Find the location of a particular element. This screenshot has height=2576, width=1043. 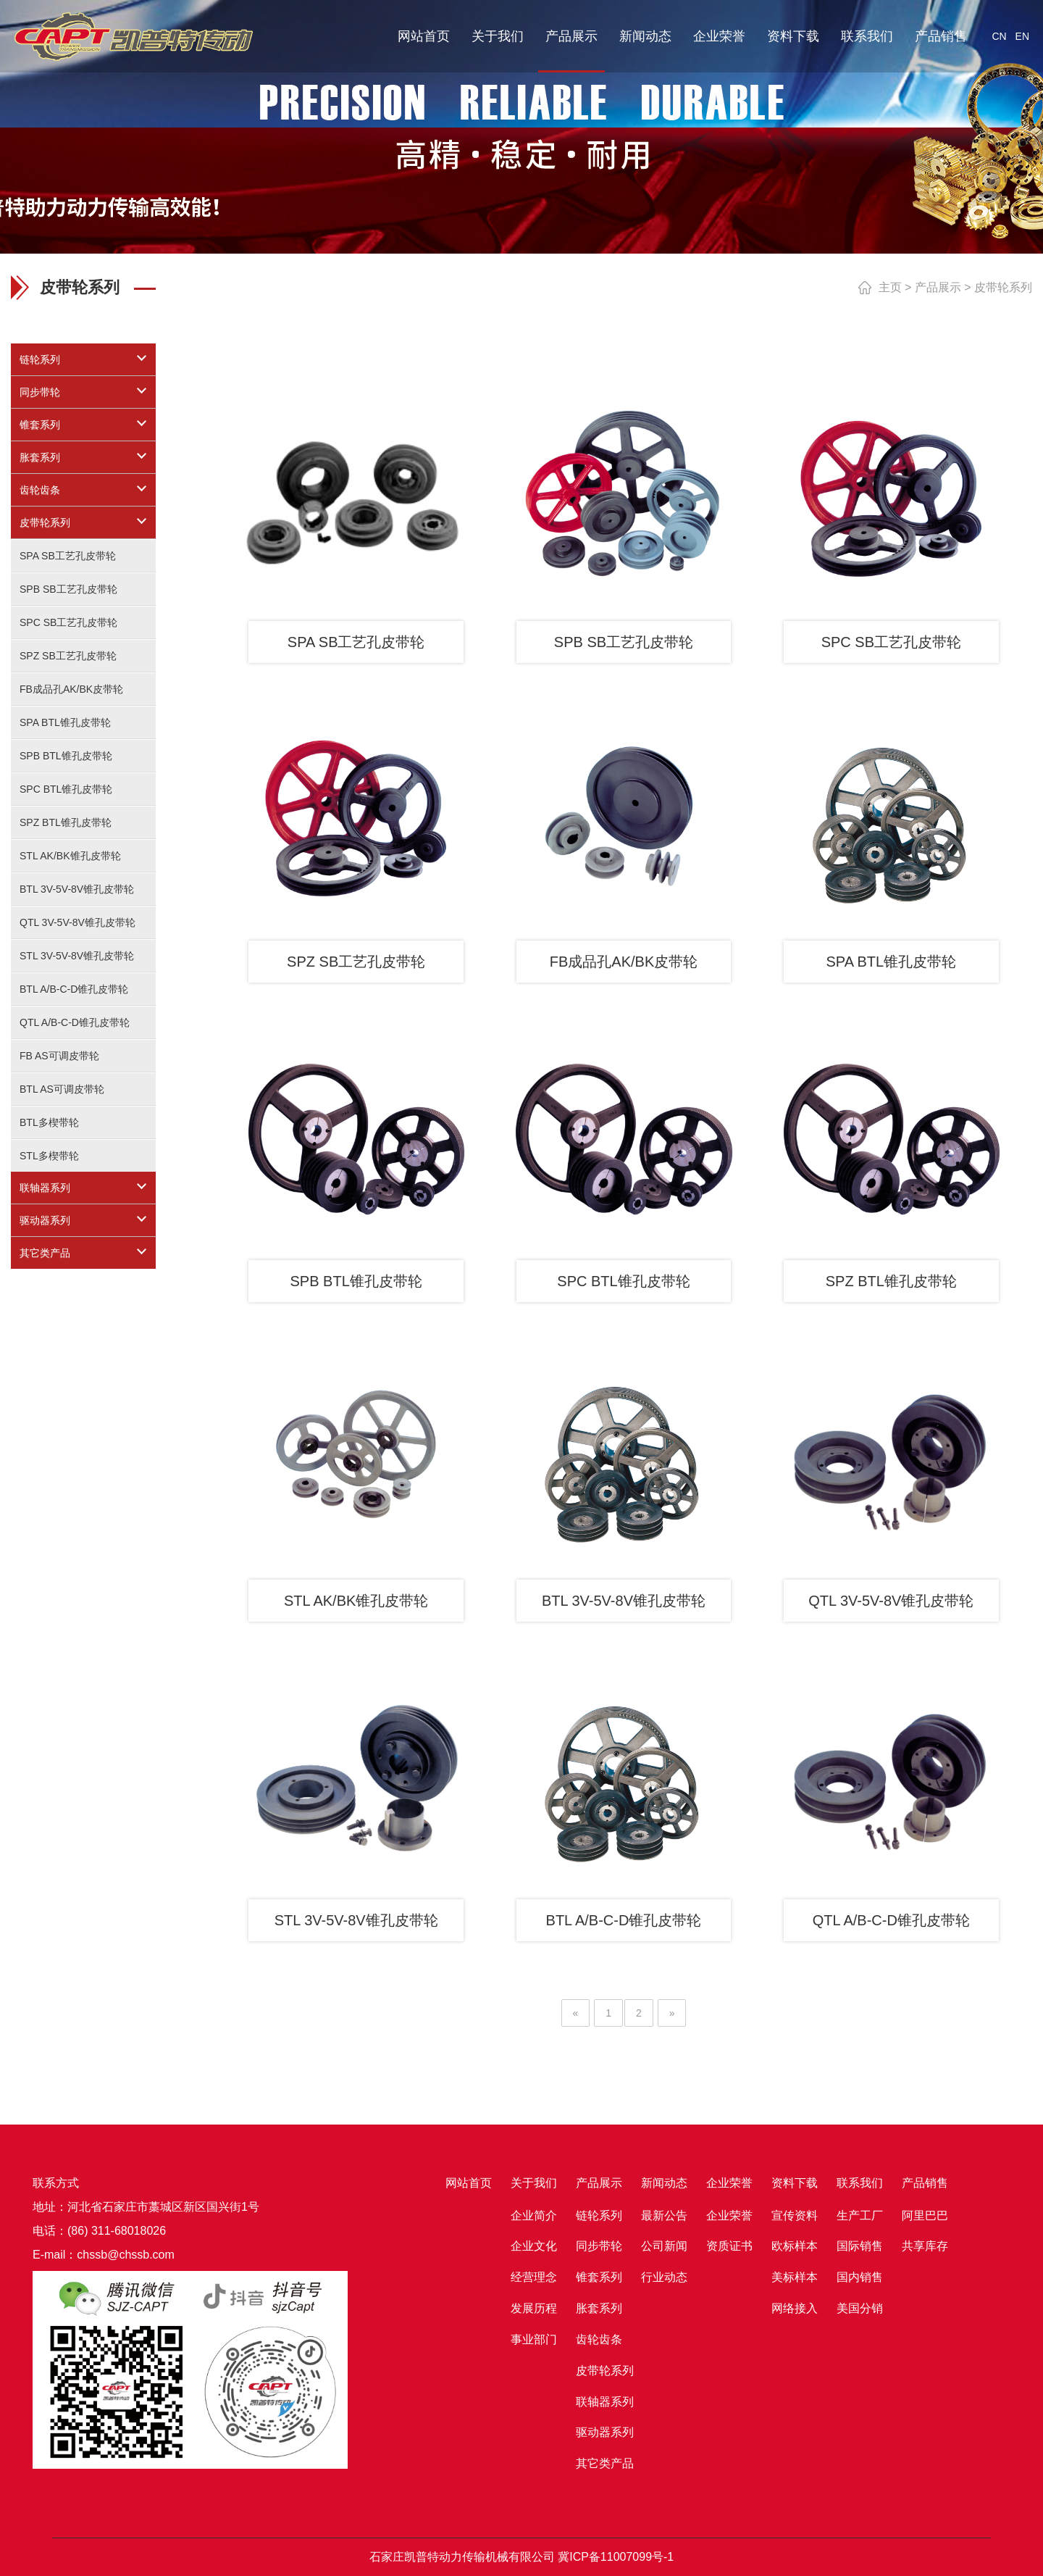

STL AK/BK锥孔皮带轮 is located at coordinates (70, 856).